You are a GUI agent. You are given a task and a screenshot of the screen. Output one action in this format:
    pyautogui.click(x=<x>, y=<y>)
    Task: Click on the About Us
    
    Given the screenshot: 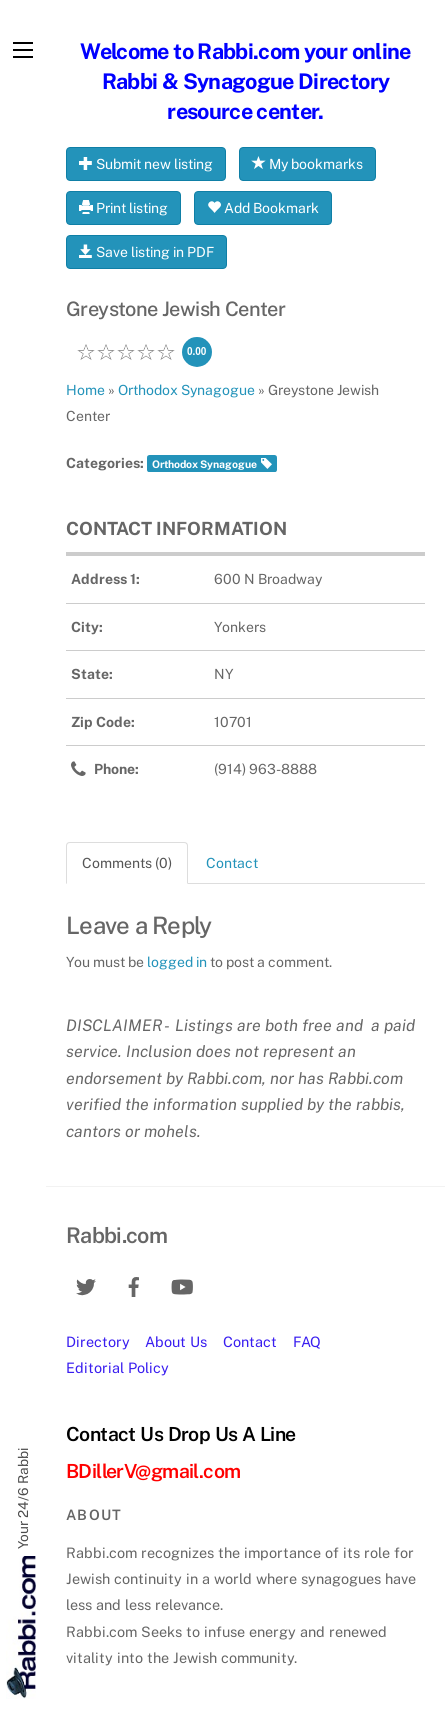 What is the action you would take?
    pyautogui.click(x=176, y=1341)
    